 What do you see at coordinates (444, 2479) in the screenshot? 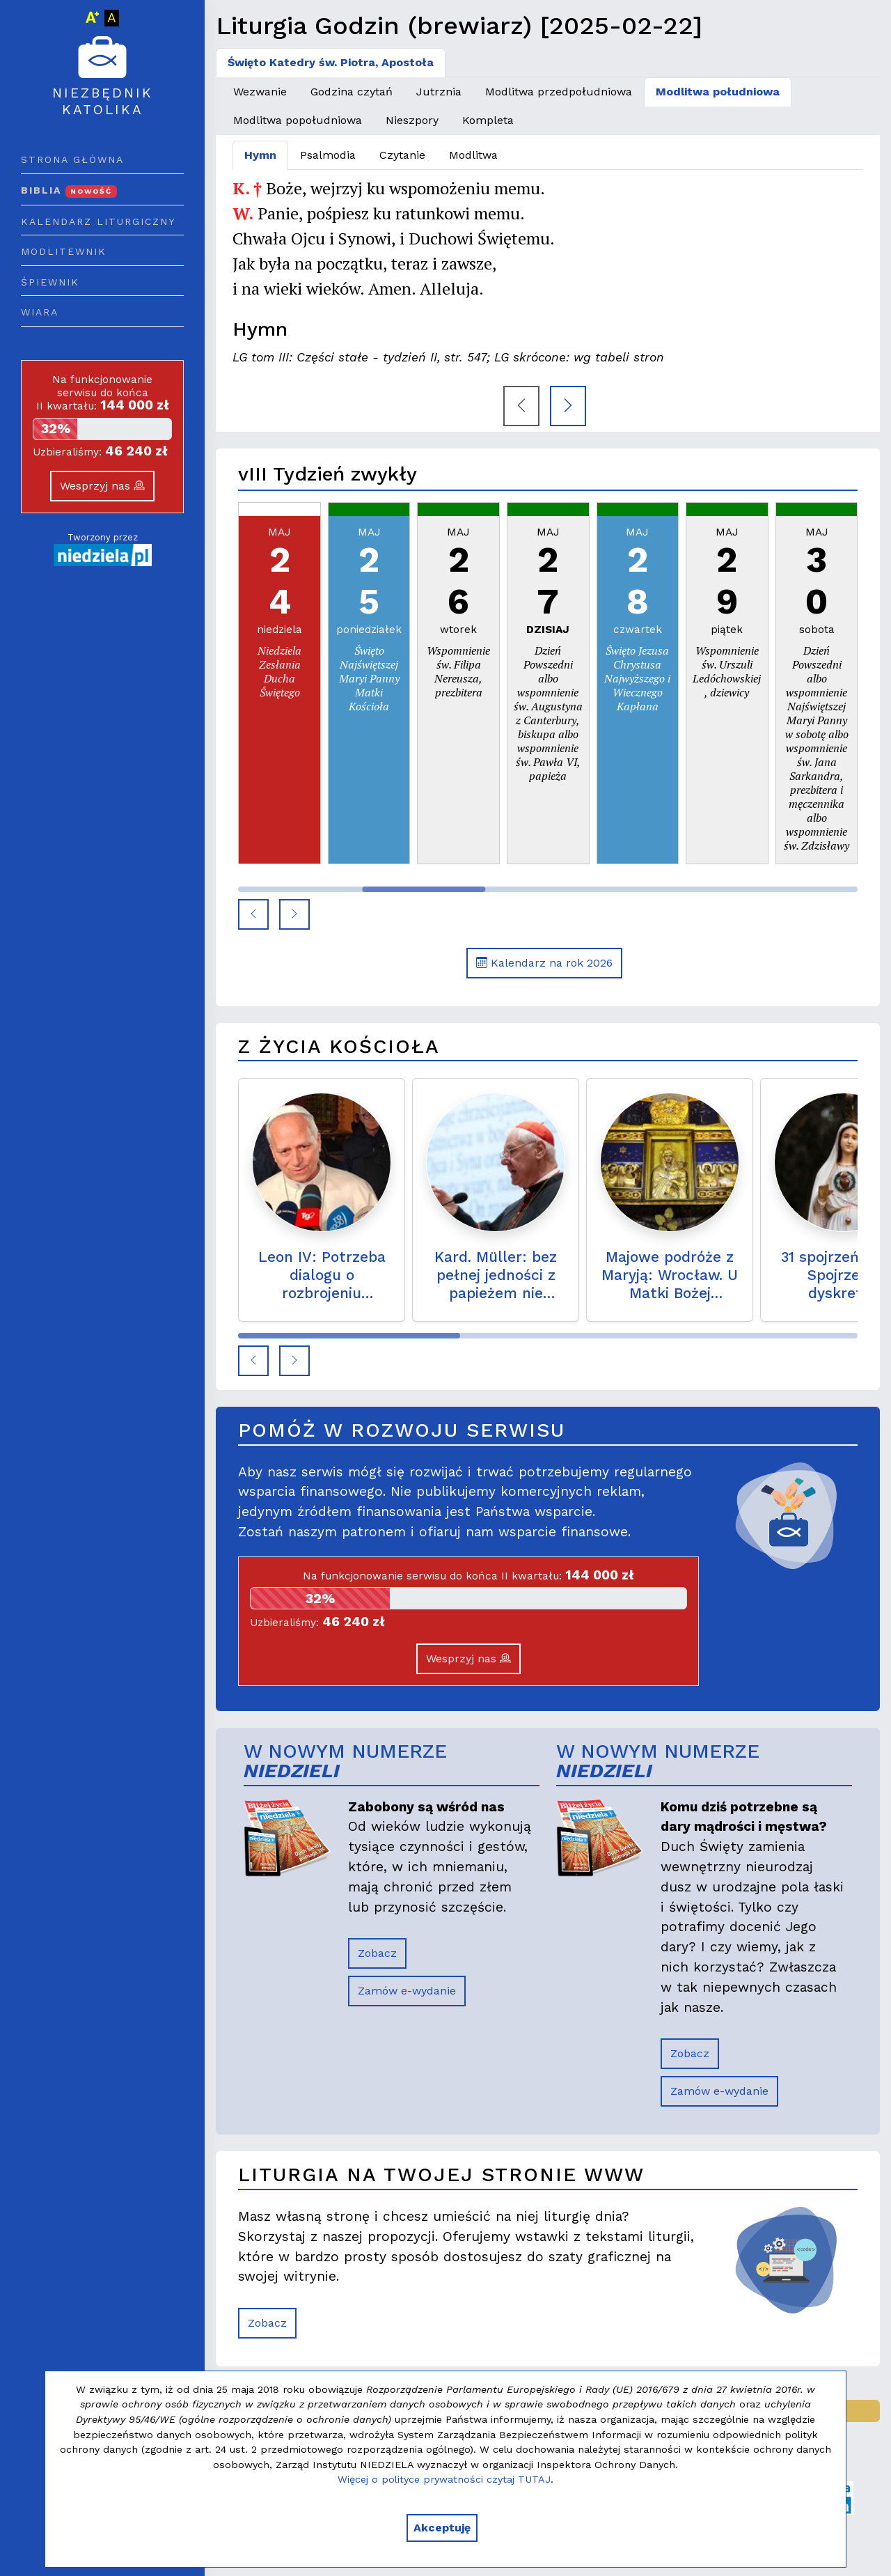
I see `Więcej o polityce prywatności czytaj TUTAJ` at bounding box center [444, 2479].